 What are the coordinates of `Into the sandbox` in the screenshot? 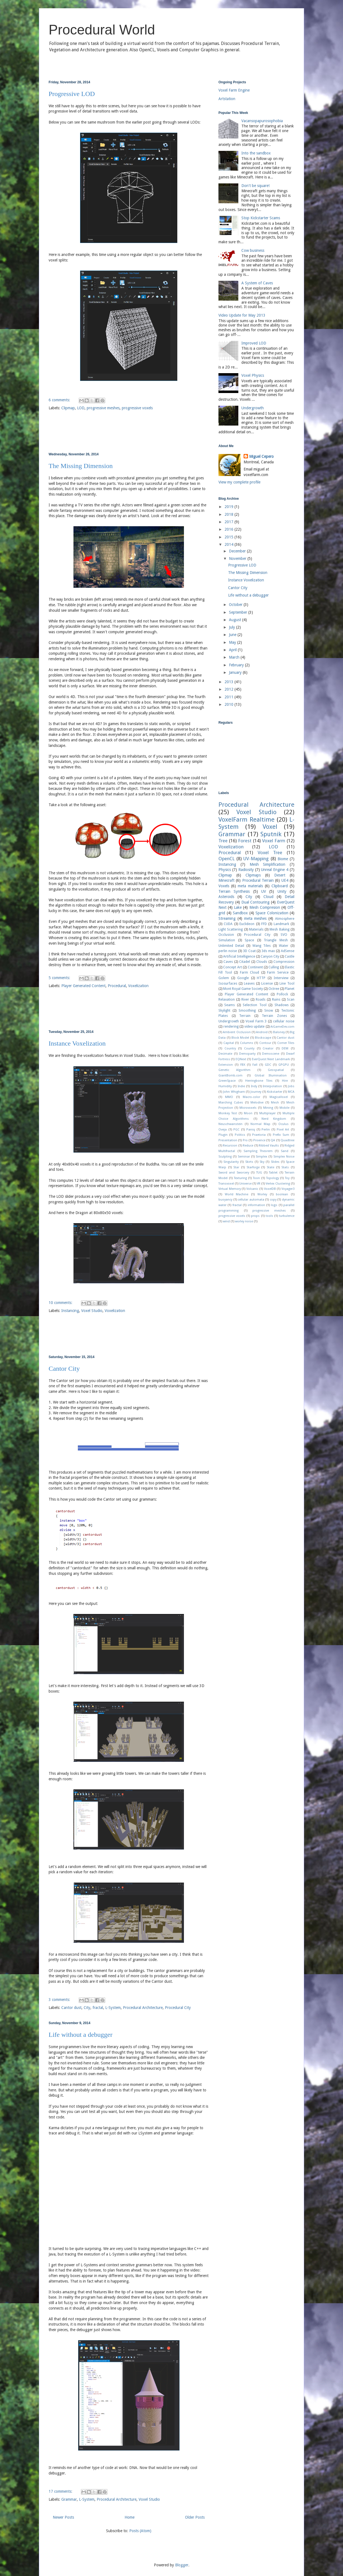 It's located at (256, 153).